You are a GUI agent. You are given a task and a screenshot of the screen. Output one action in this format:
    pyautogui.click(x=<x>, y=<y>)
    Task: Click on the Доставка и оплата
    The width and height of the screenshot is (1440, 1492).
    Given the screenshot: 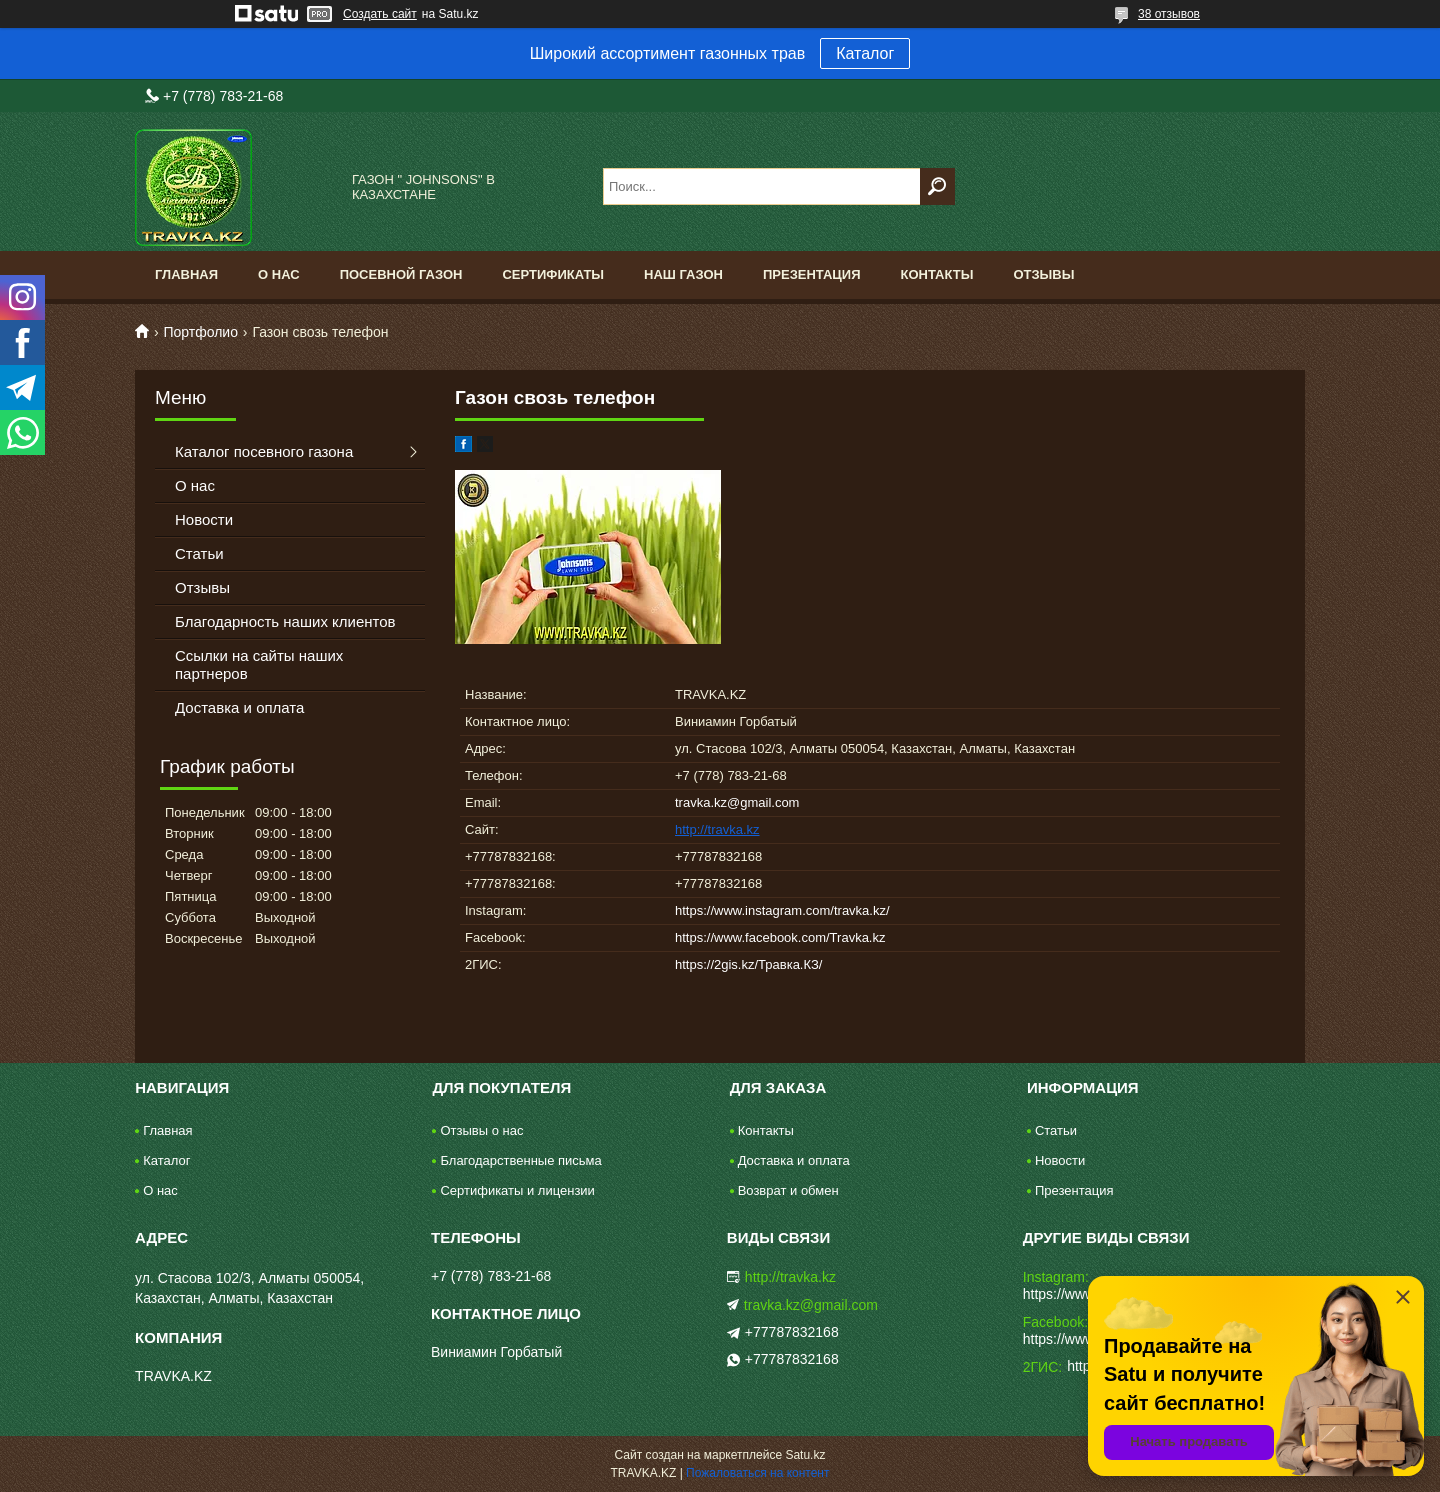 What is the action you would take?
    pyautogui.click(x=239, y=707)
    